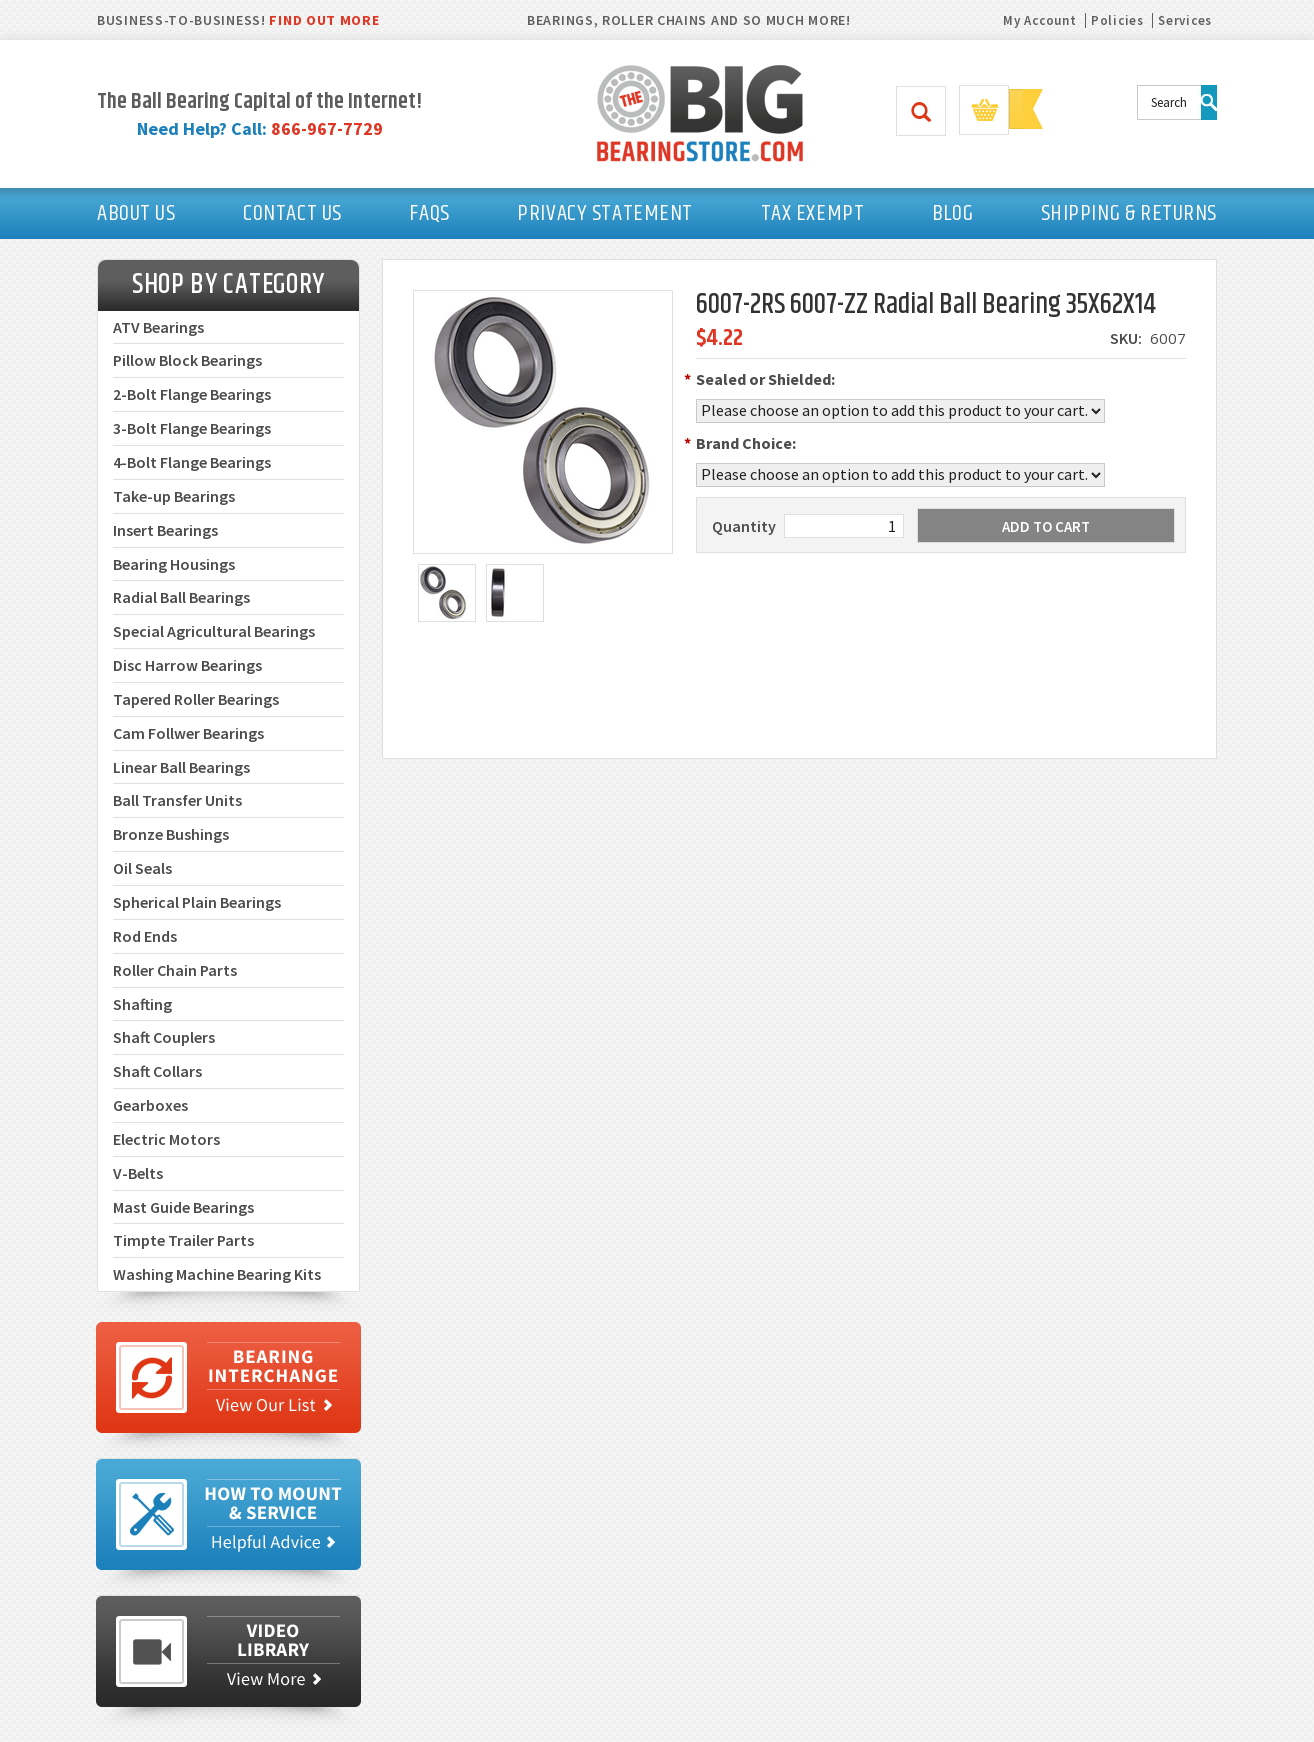 Image resolution: width=1314 pixels, height=1742 pixels. Describe the element at coordinates (217, 1274) in the screenshot. I see `Washing Machine Bearing Kits` at that location.